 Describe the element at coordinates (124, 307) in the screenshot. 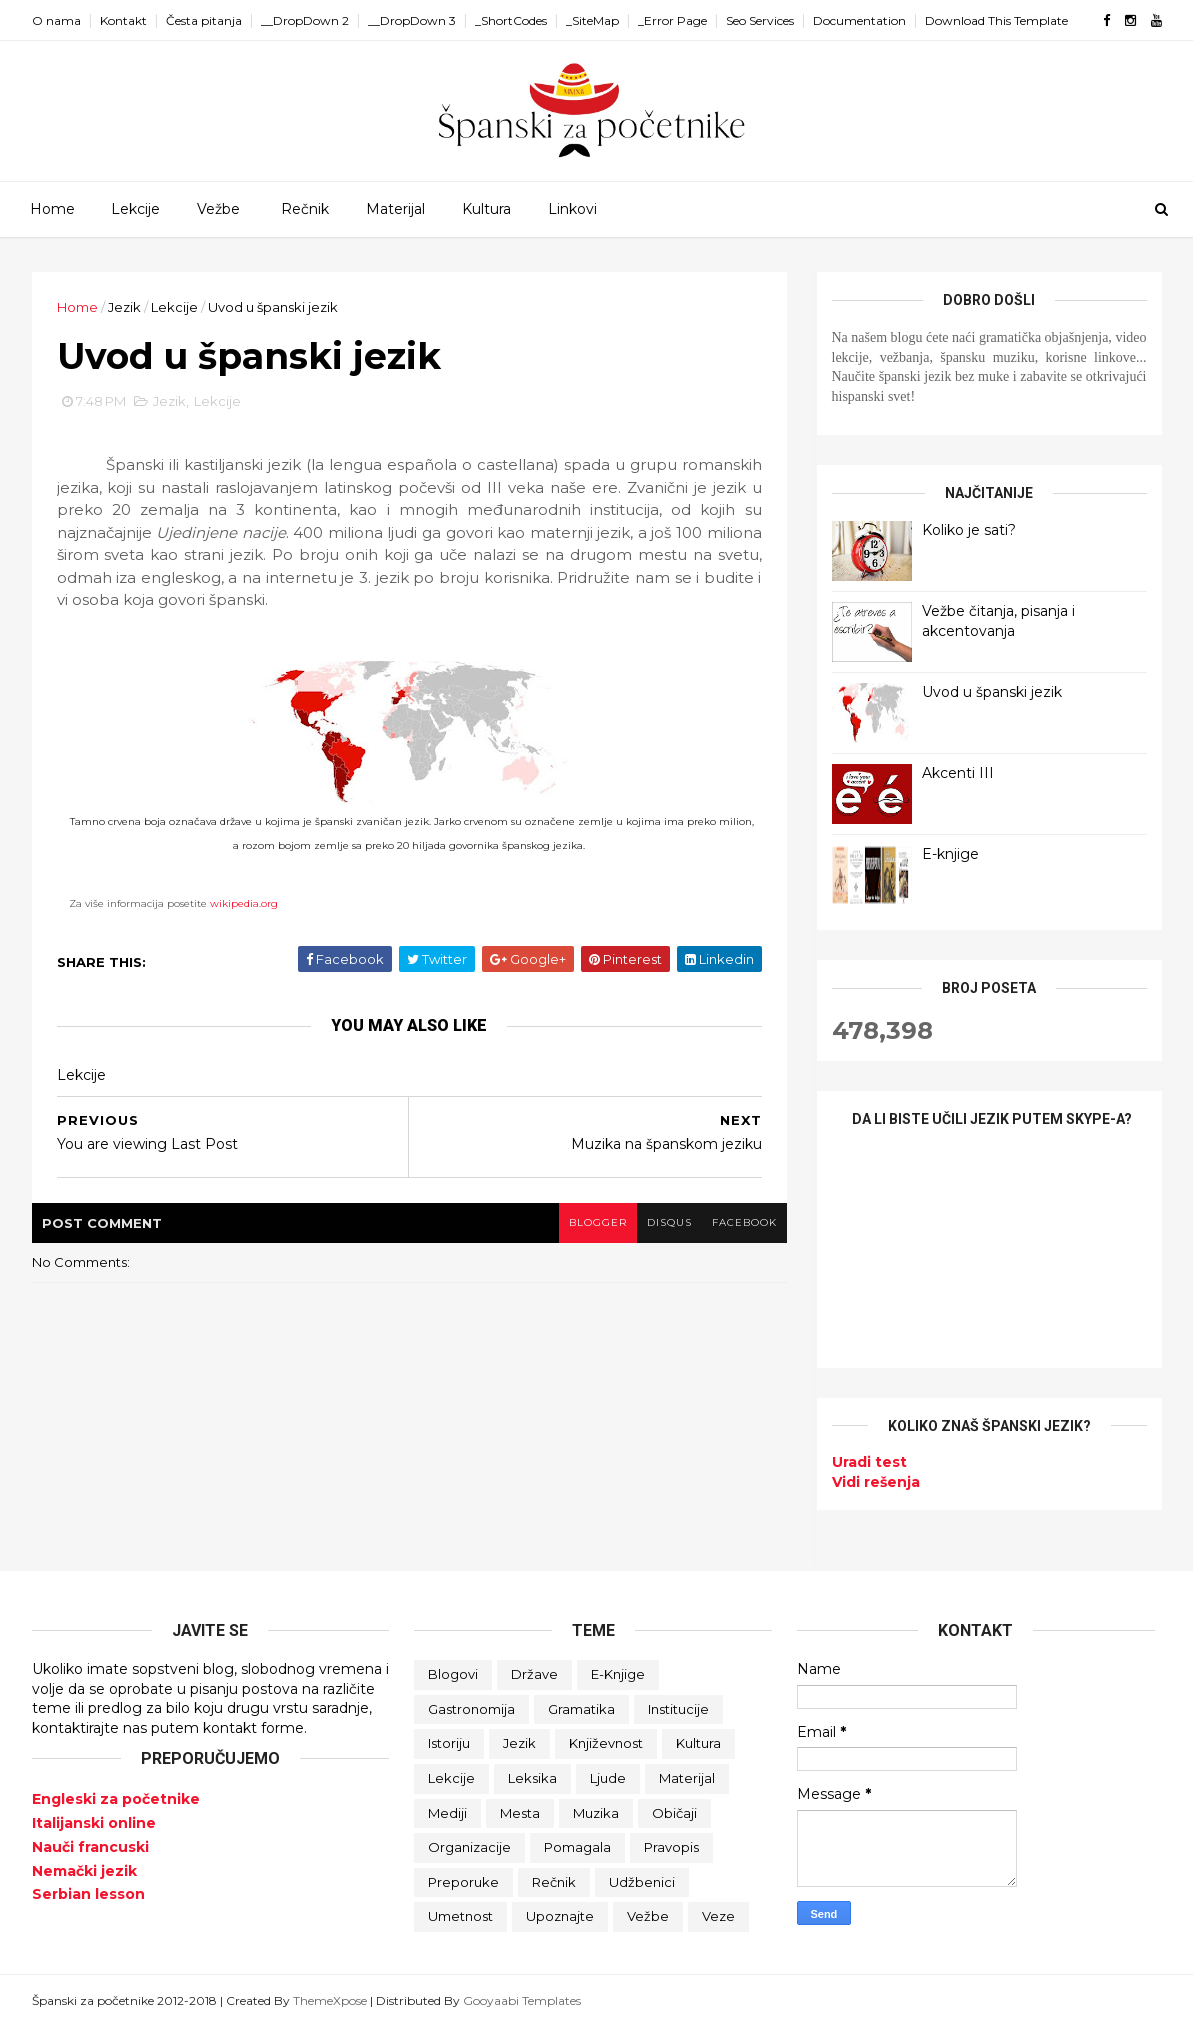

I see `Jezik` at that location.